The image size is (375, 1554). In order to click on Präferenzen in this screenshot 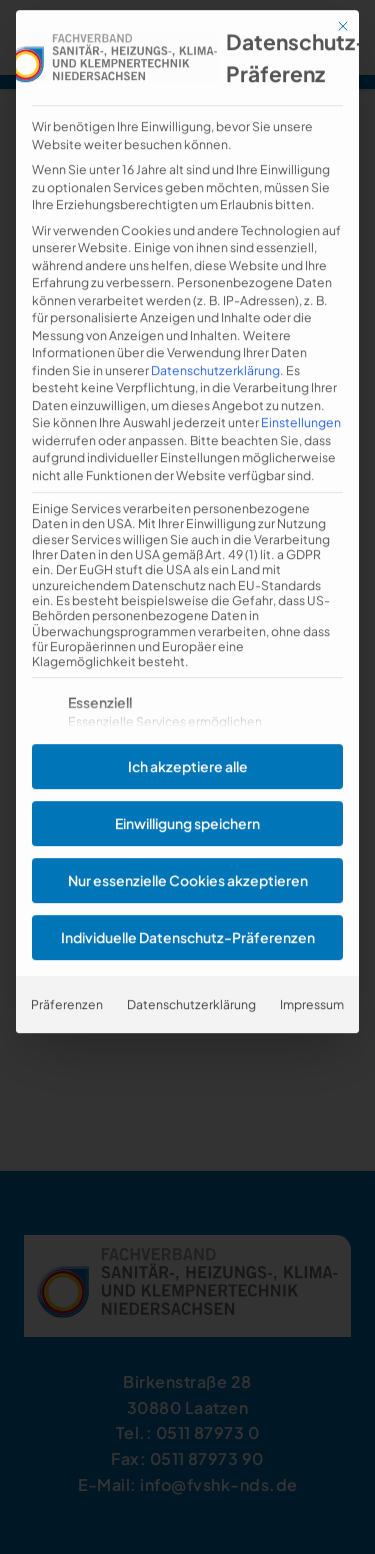, I will do `click(67, 969)`.